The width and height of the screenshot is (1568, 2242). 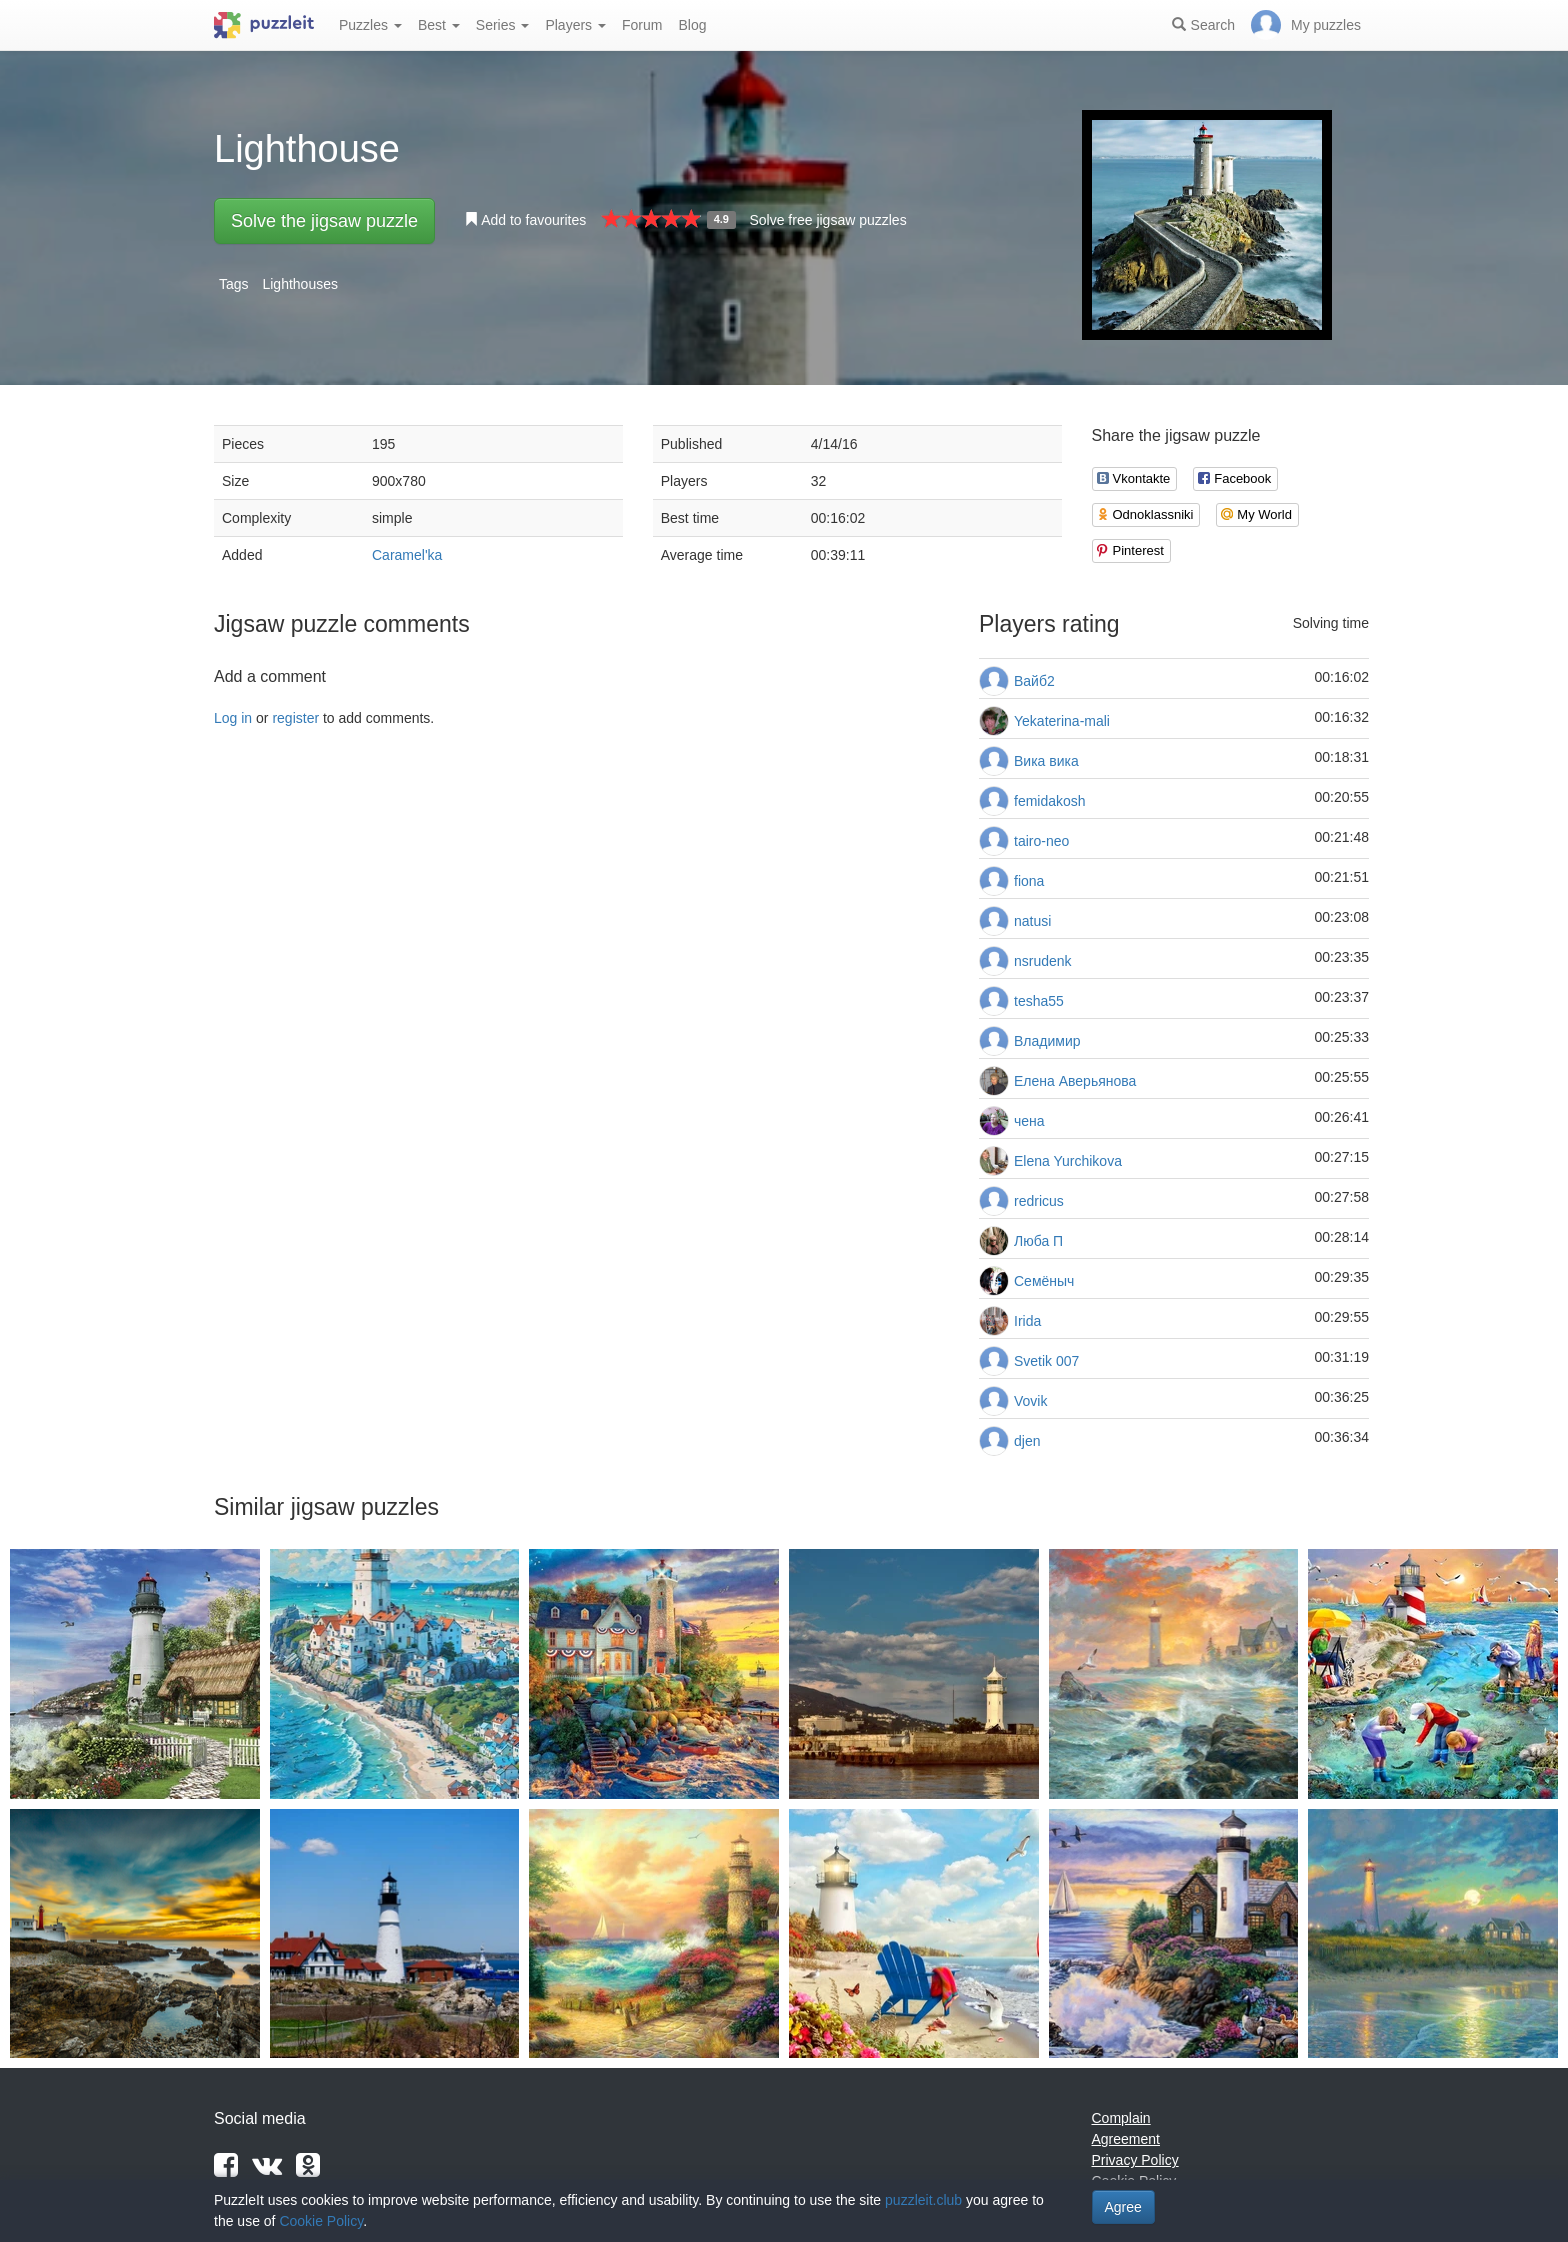 I want to click on Players, so click(x=575, y=25).